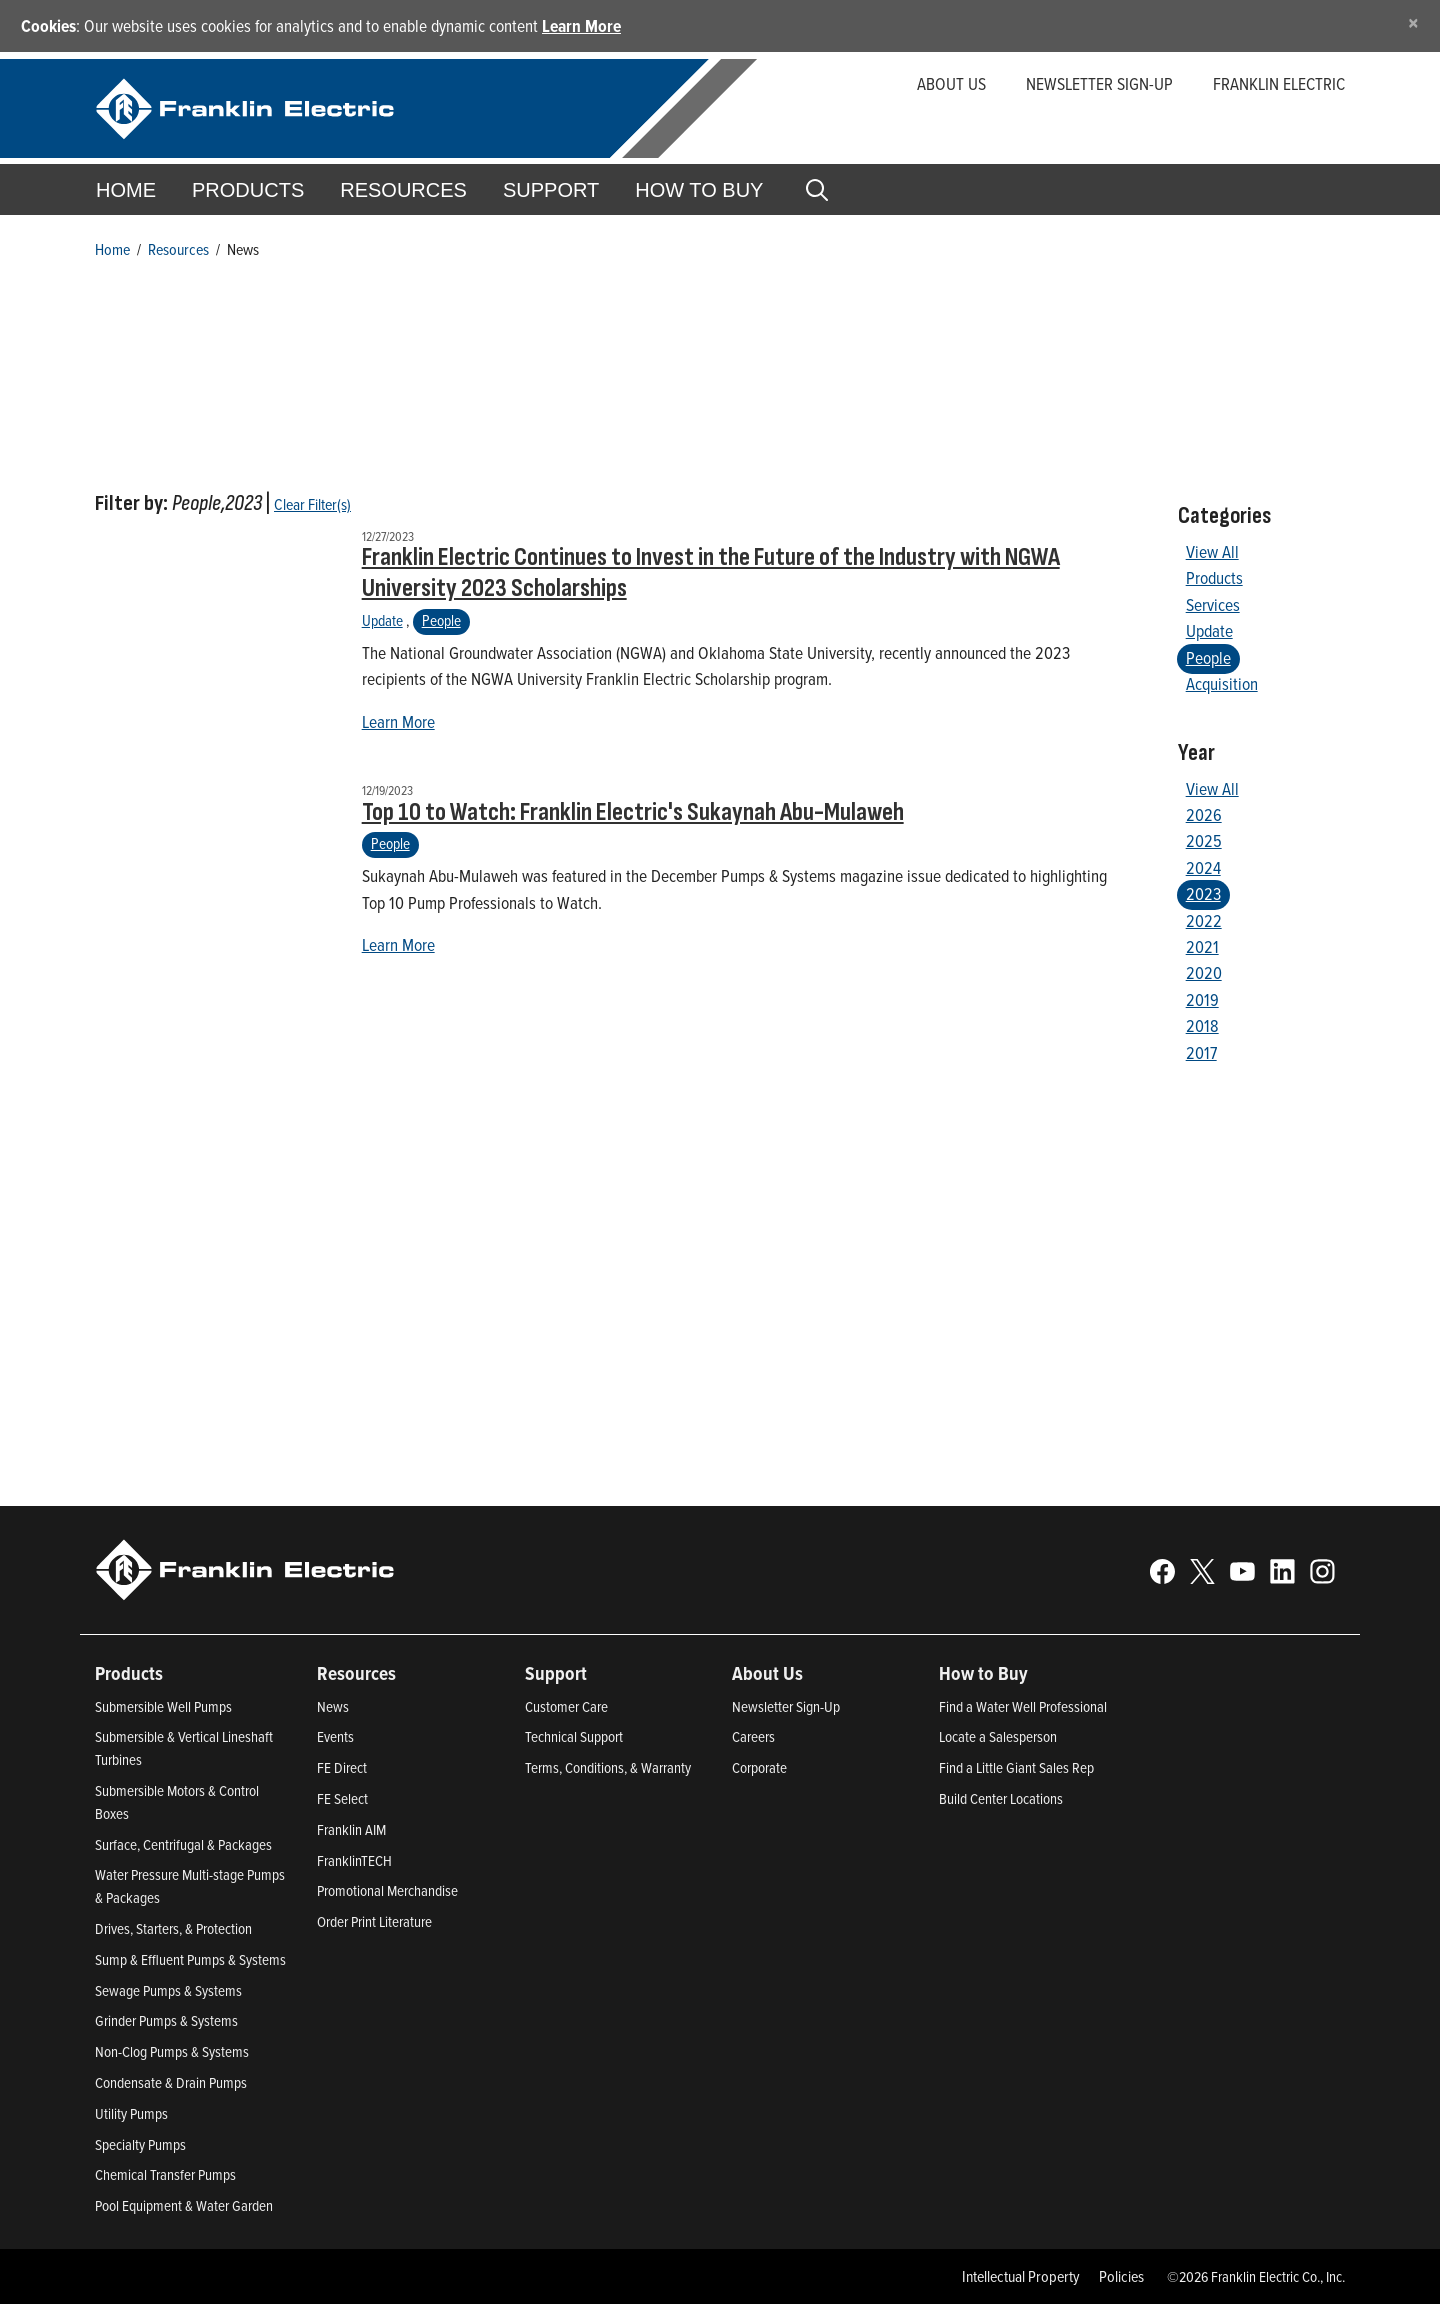  I want to click on Terms, Conditions, & Warranty, so click(608, 1767).